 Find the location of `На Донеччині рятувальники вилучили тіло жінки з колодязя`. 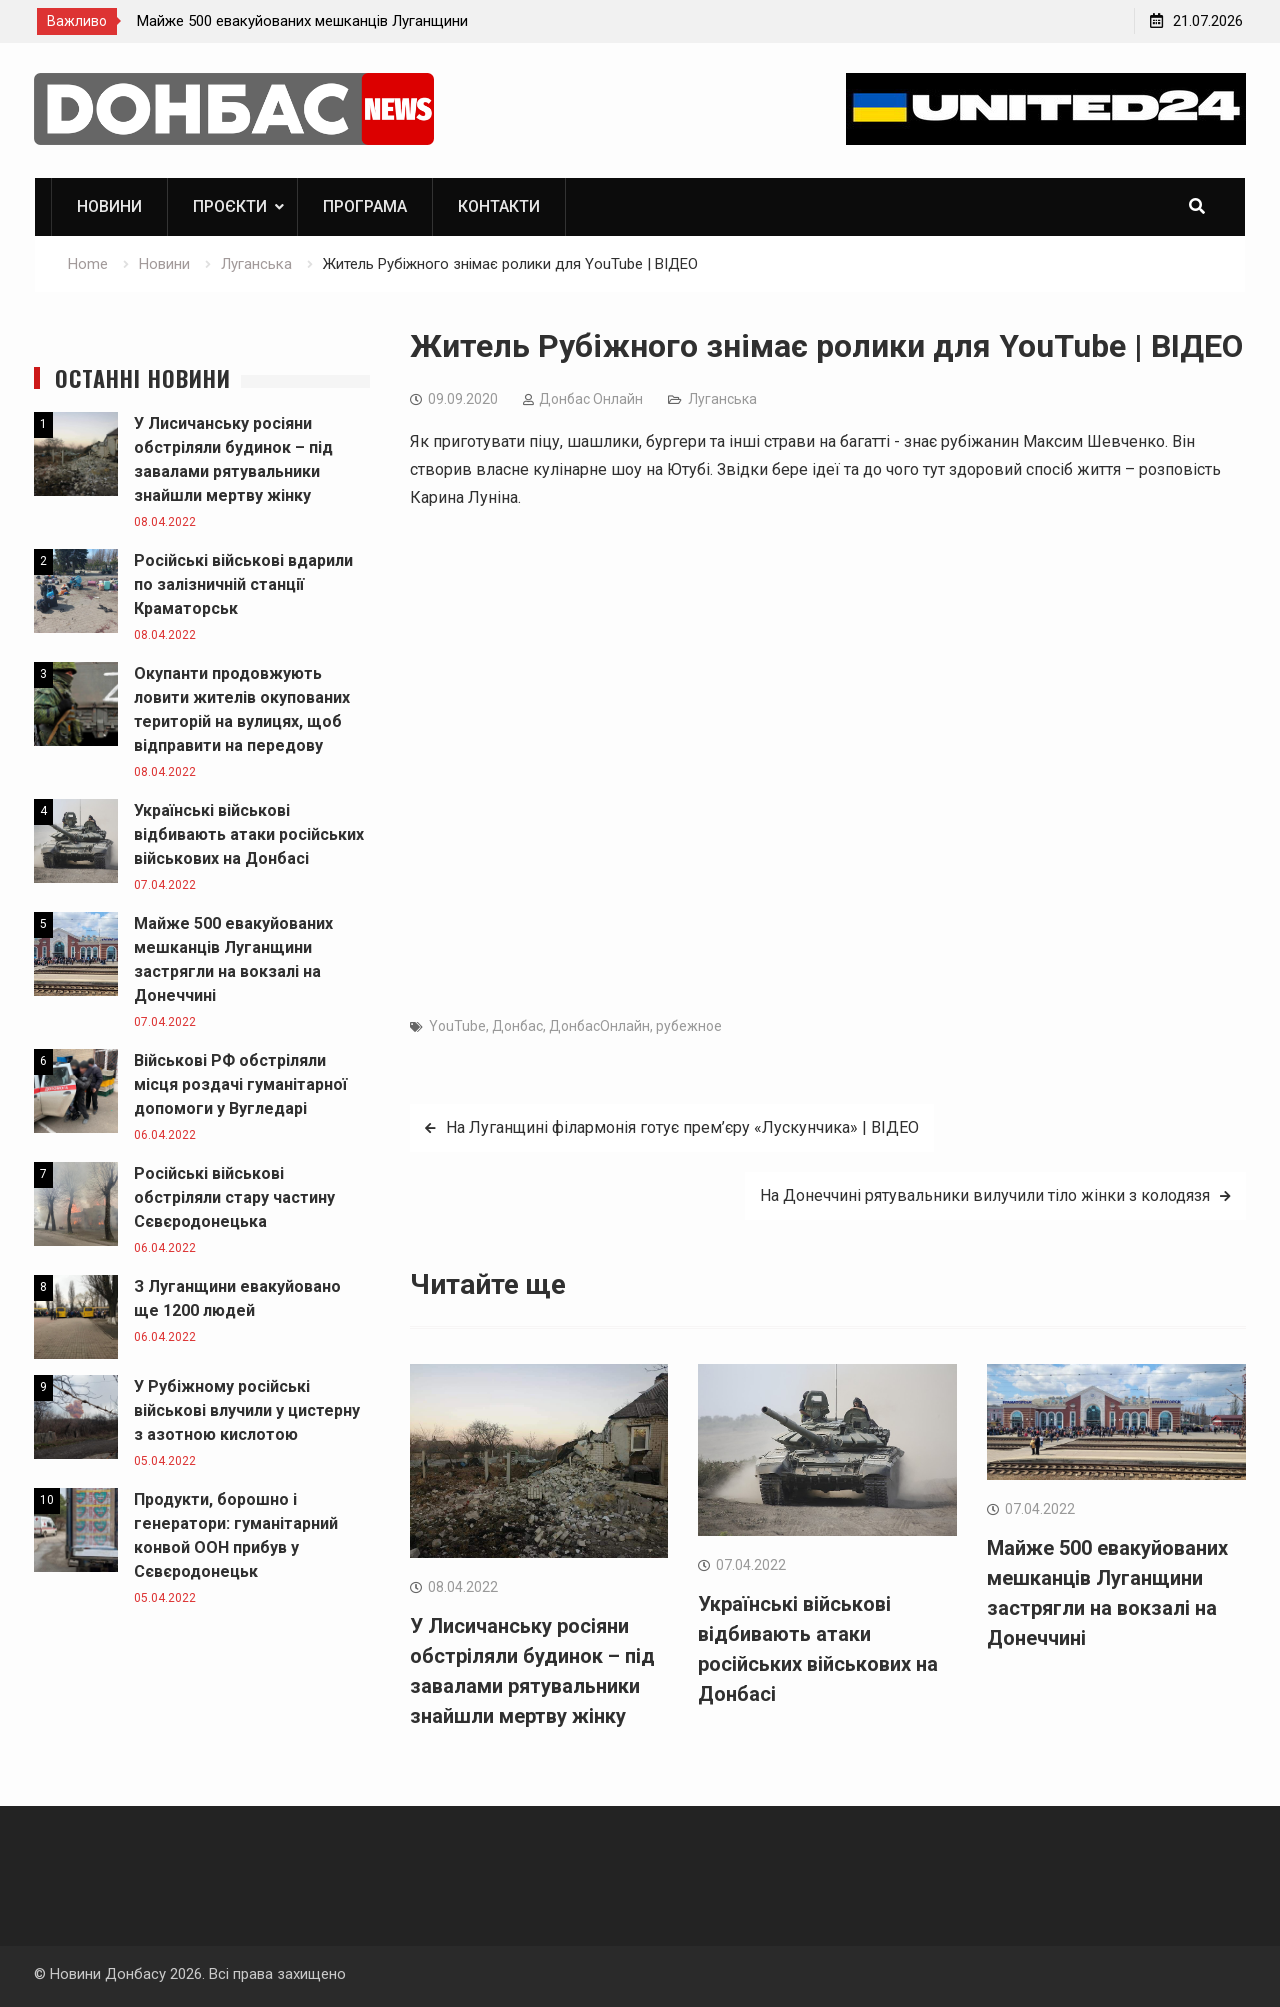

На Донеччині рятувальники вилучили тіло жінки з колодязя is located at coordinates (985, 1195).